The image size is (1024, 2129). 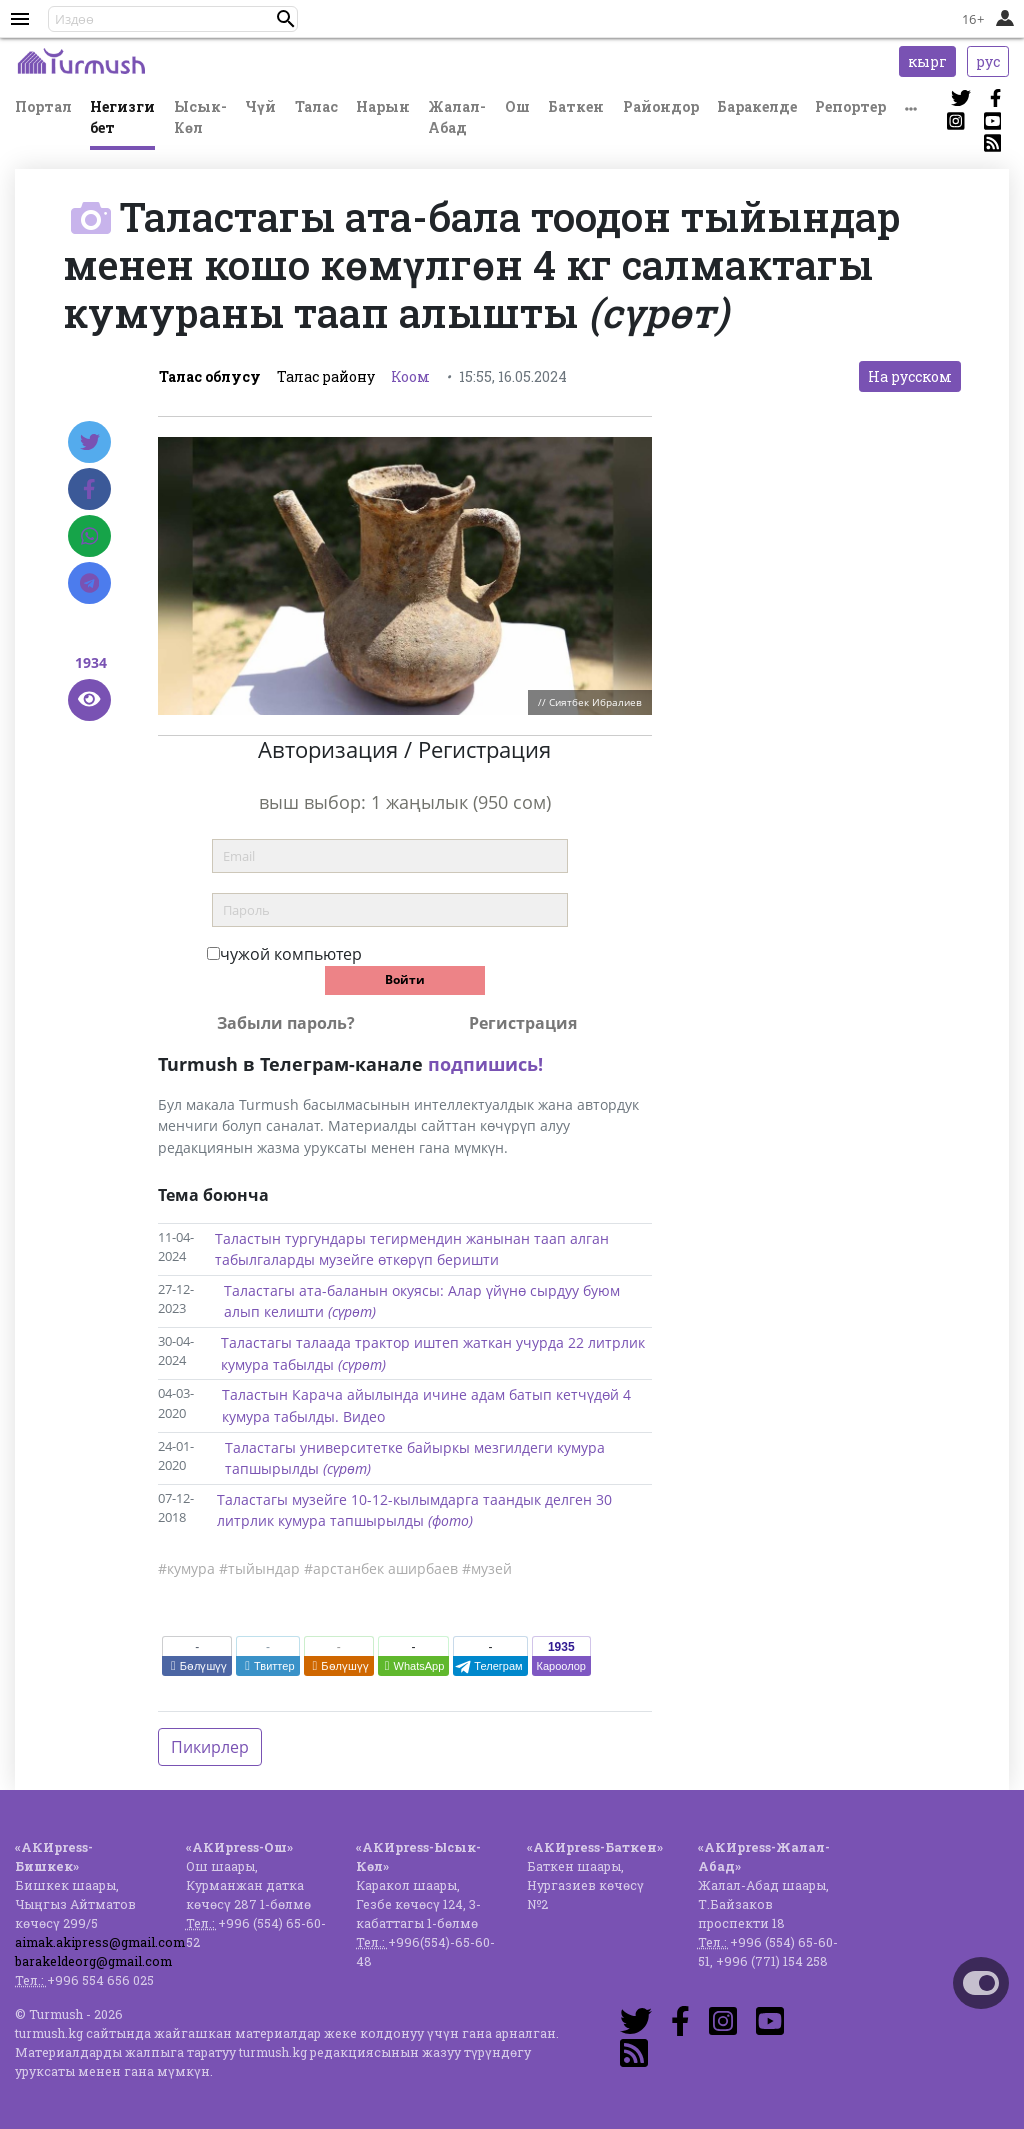 I want to click on Талас, so click(x=316, y=106).